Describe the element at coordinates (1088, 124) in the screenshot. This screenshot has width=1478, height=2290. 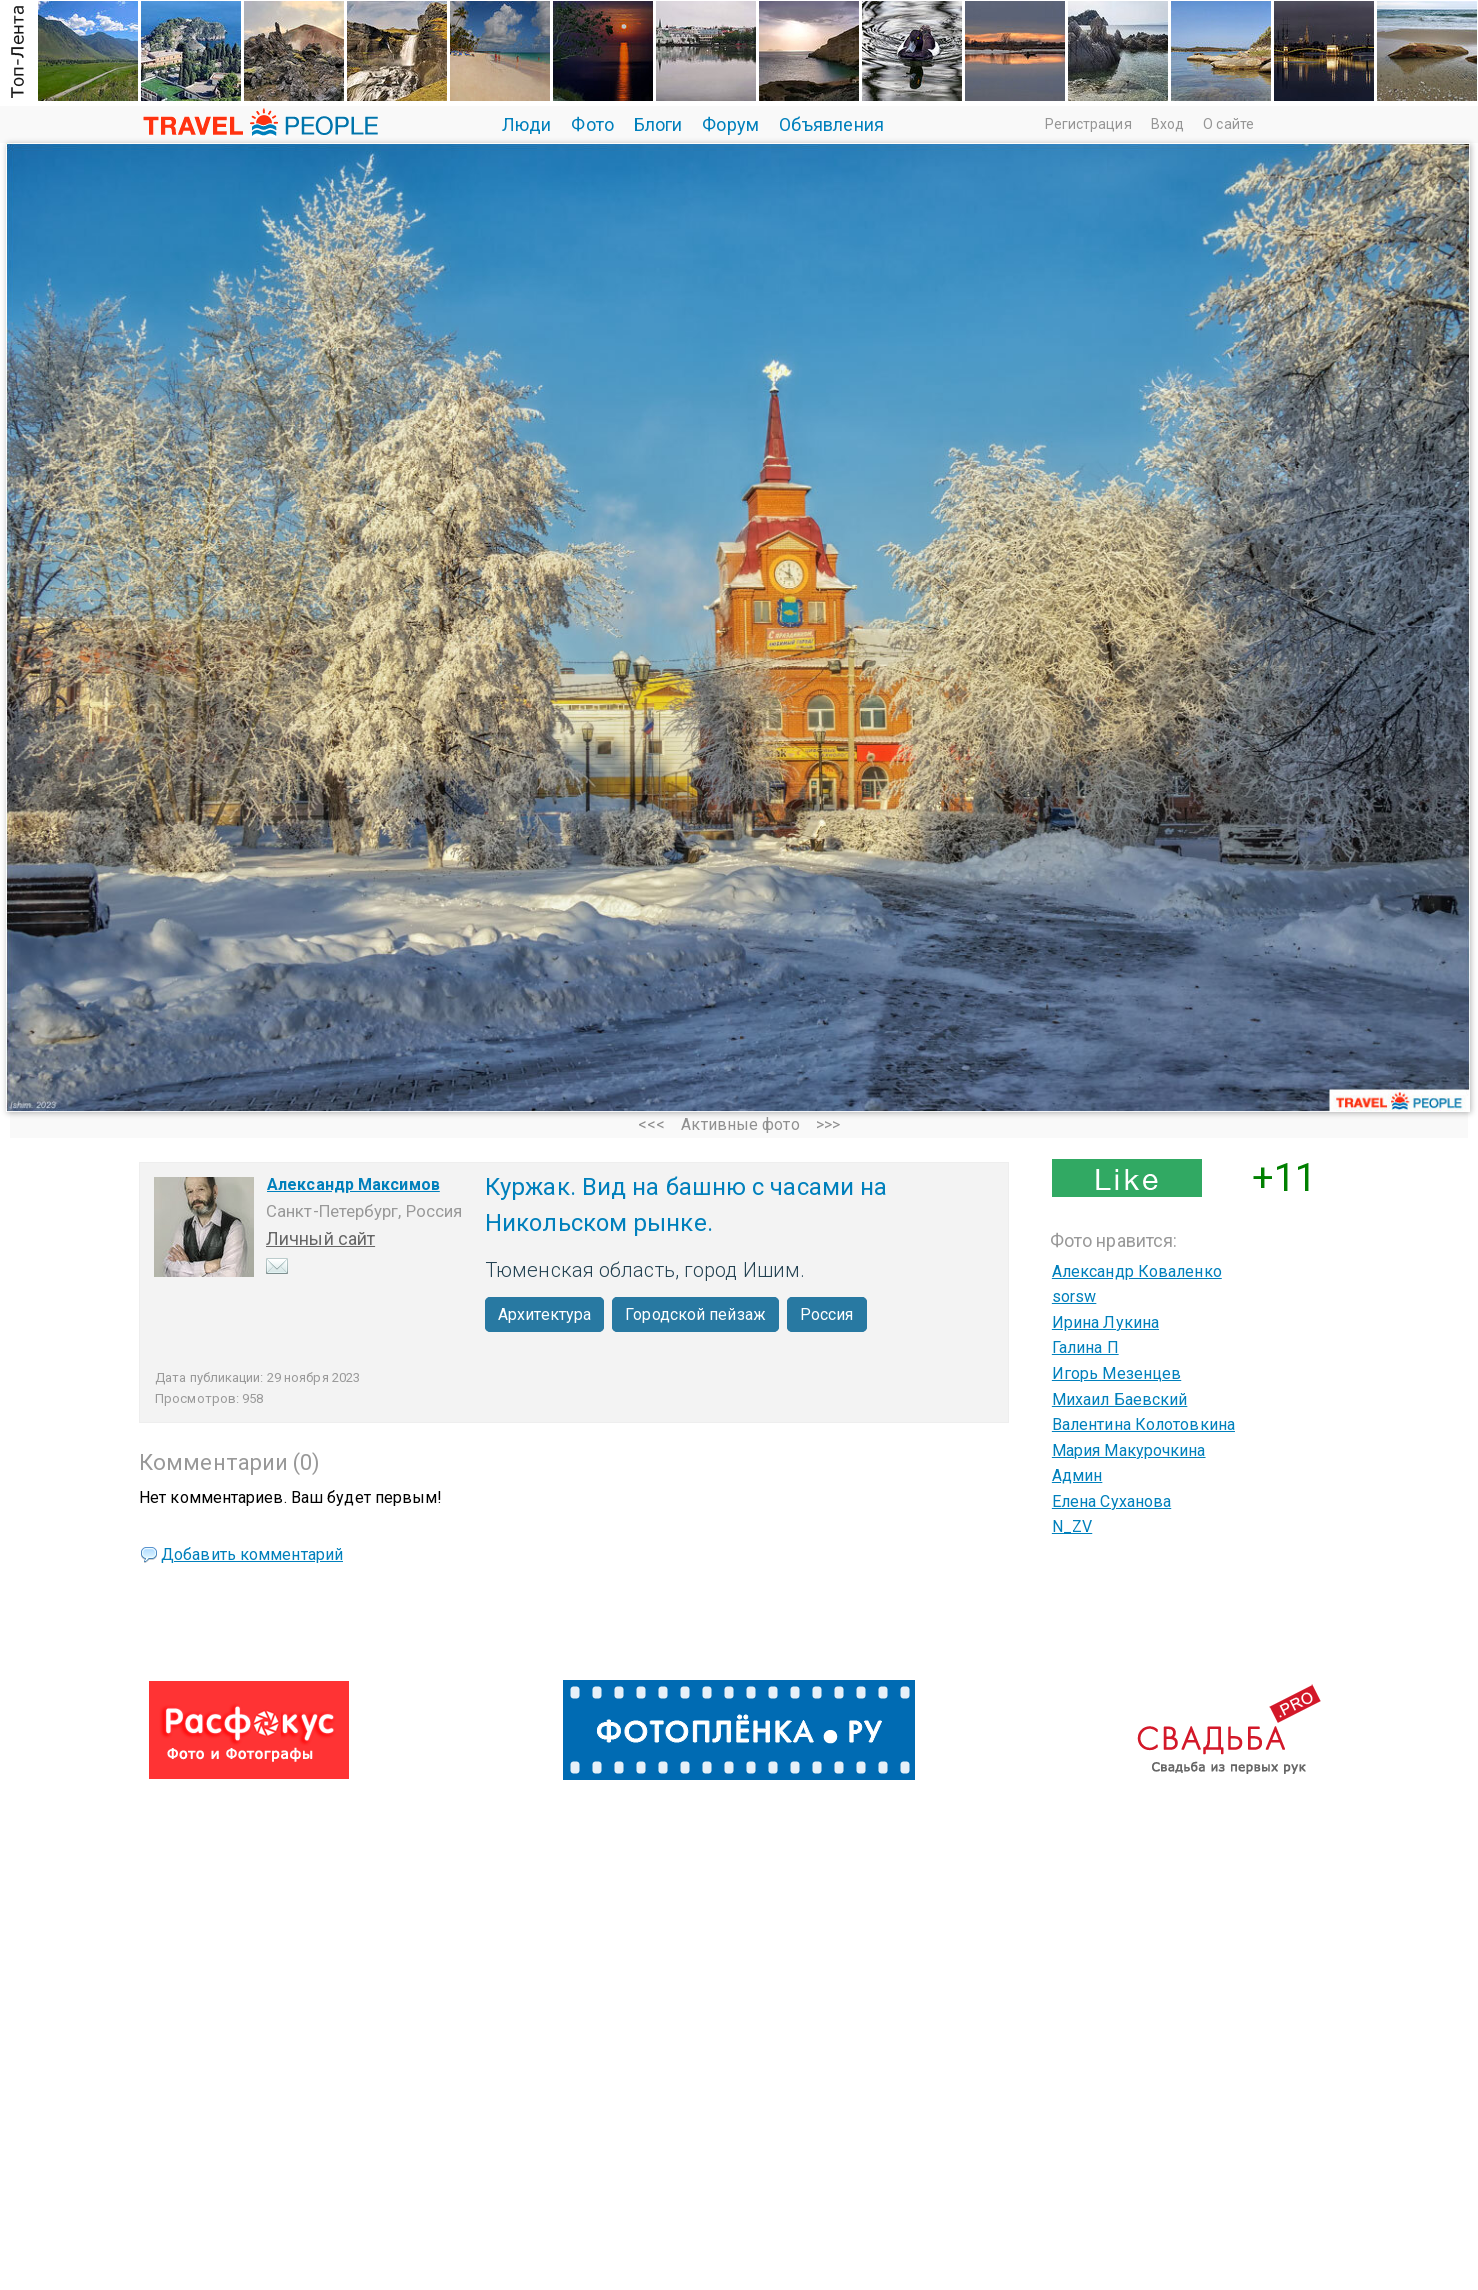
I see `Регистрация` at that location.